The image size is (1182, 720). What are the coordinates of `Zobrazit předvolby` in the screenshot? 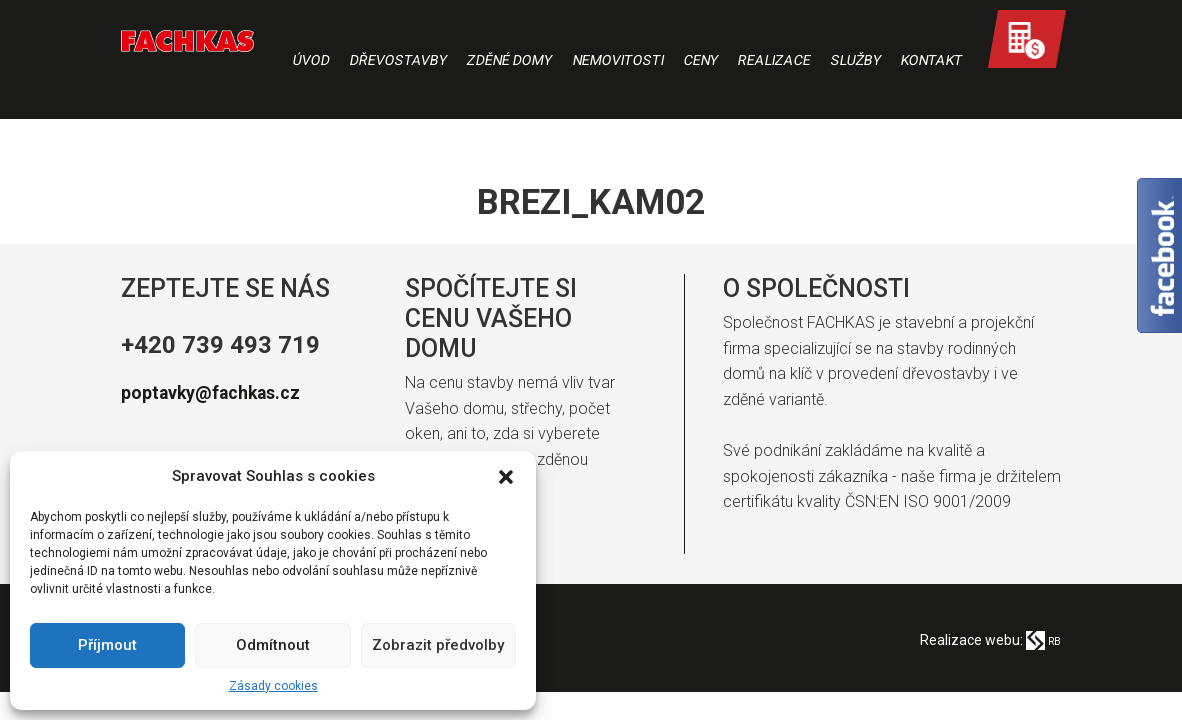 It's located at (438, 645).